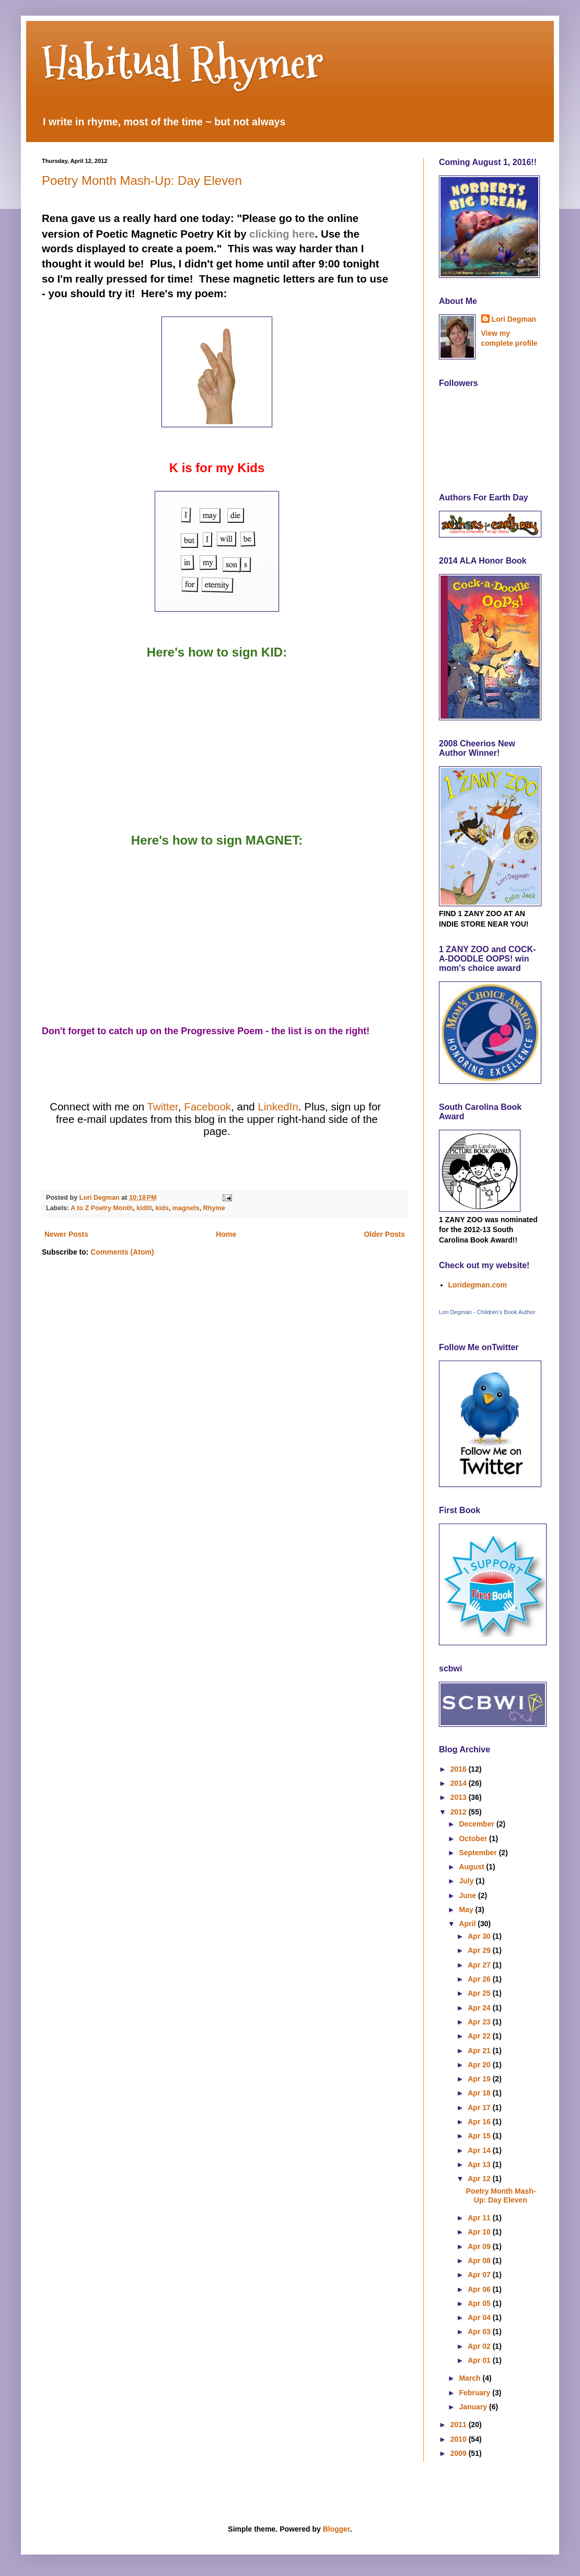 The height and width of the screenshot is (2576, 580). Describe the element at coordinates (480, 2150) in the screenshot. I see `Apr 14` at that location.